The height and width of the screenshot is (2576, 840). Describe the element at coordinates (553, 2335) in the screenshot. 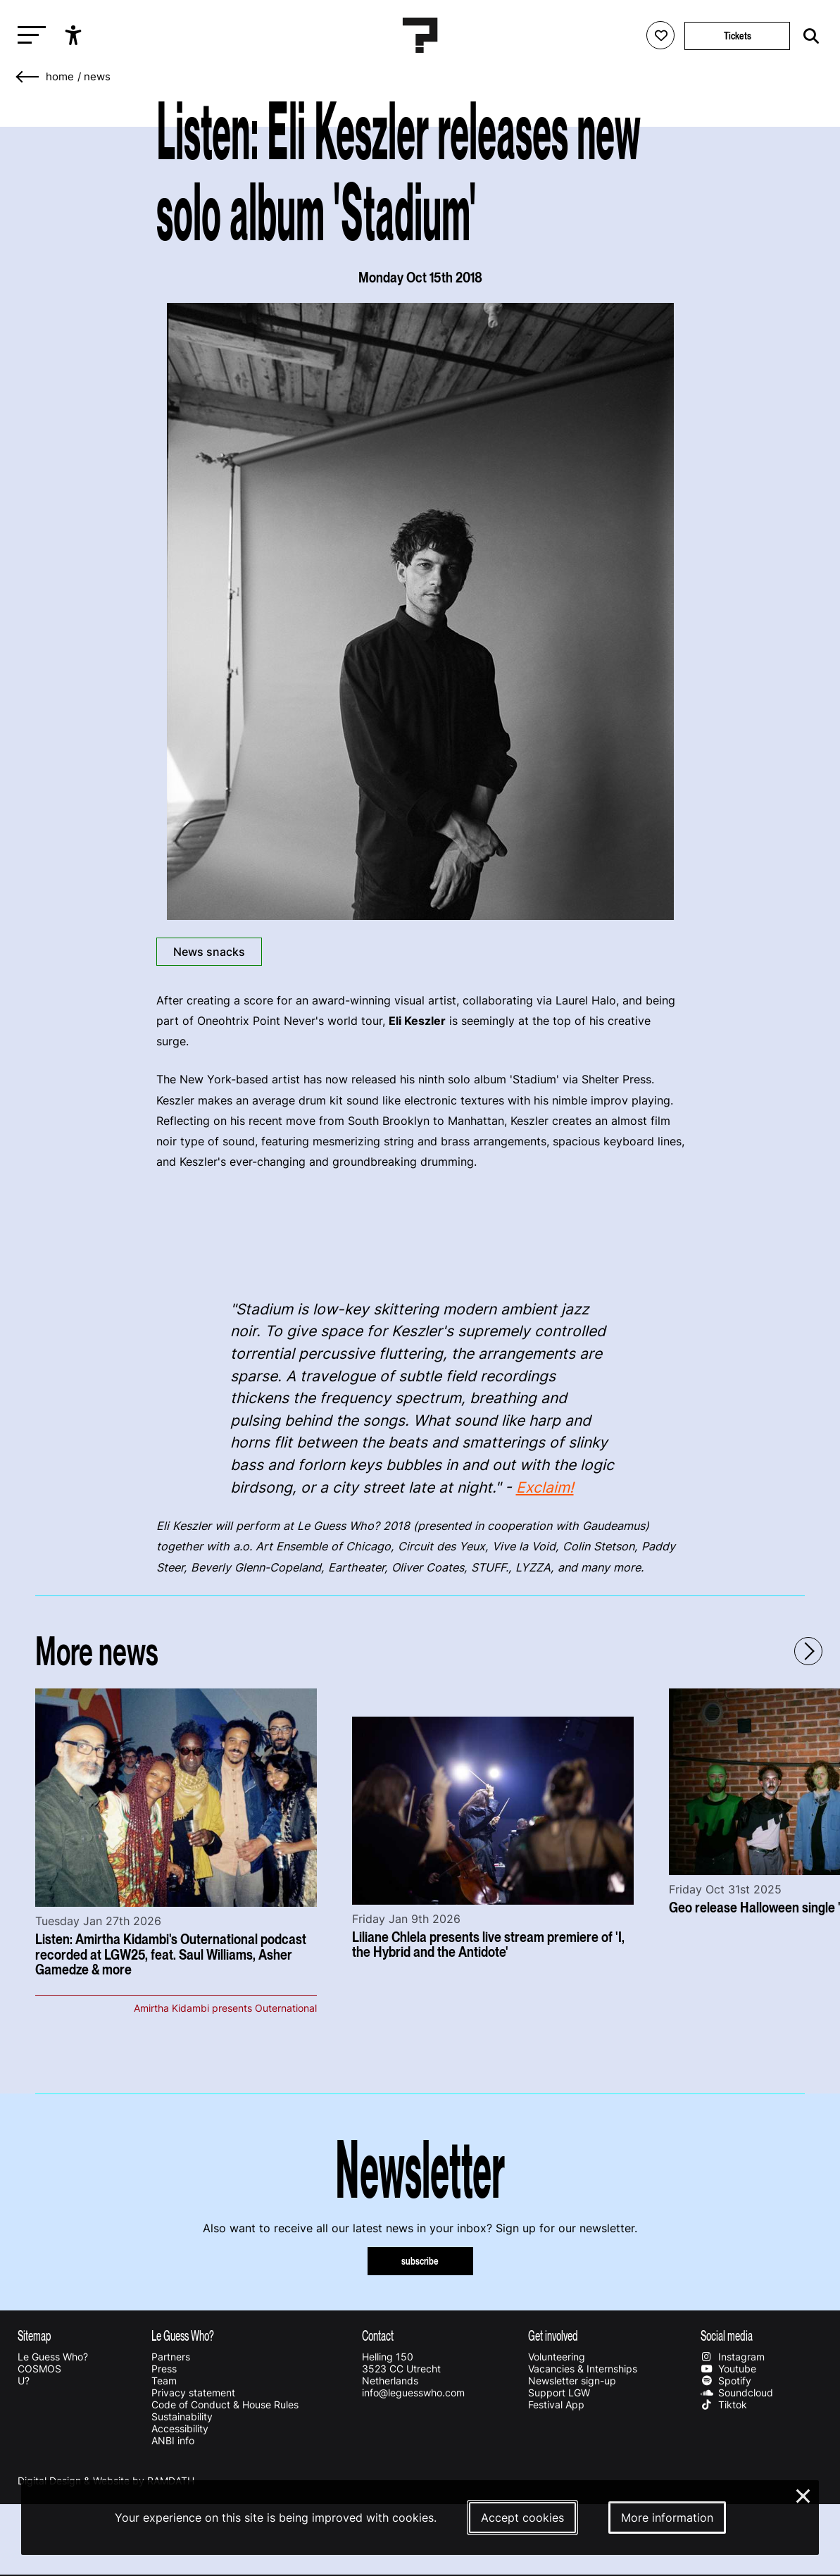

I see `Get involved` at that location.